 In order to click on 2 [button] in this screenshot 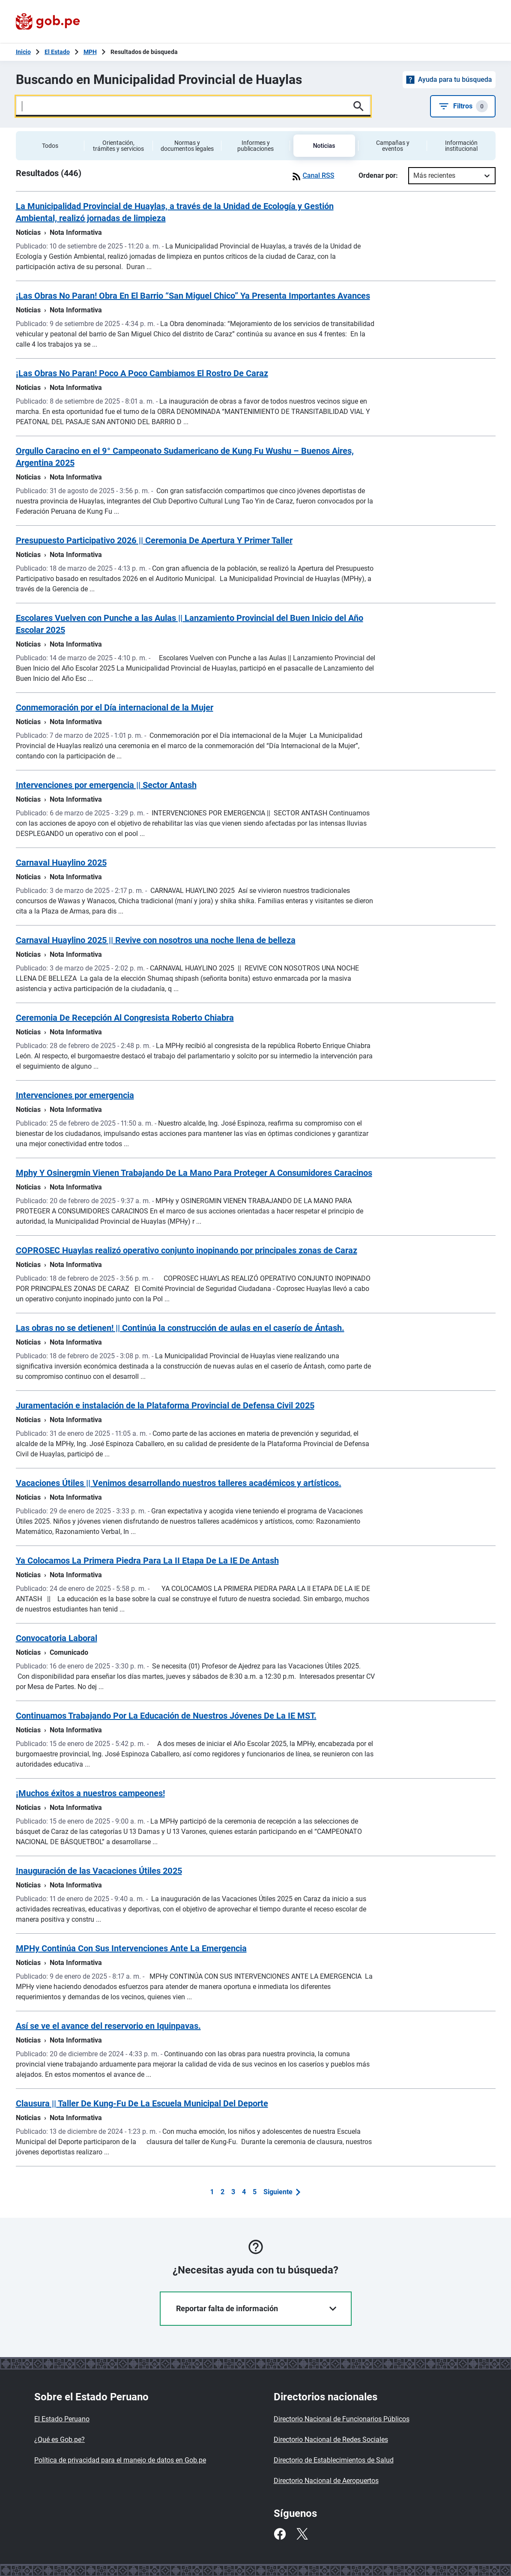, I will do `click(222, 2192)`.